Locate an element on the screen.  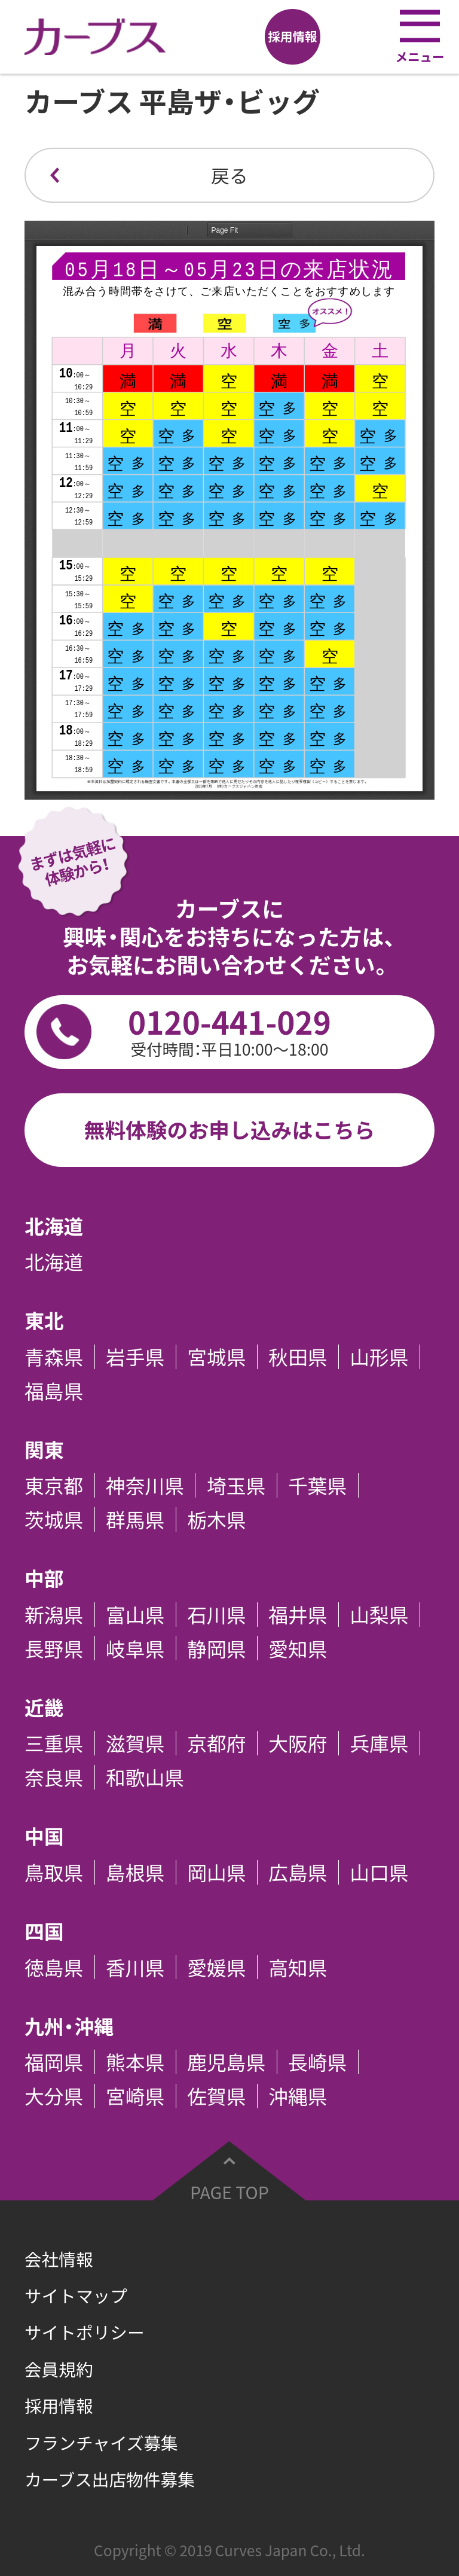
熊本県 is located at coordinates (135, 2062).